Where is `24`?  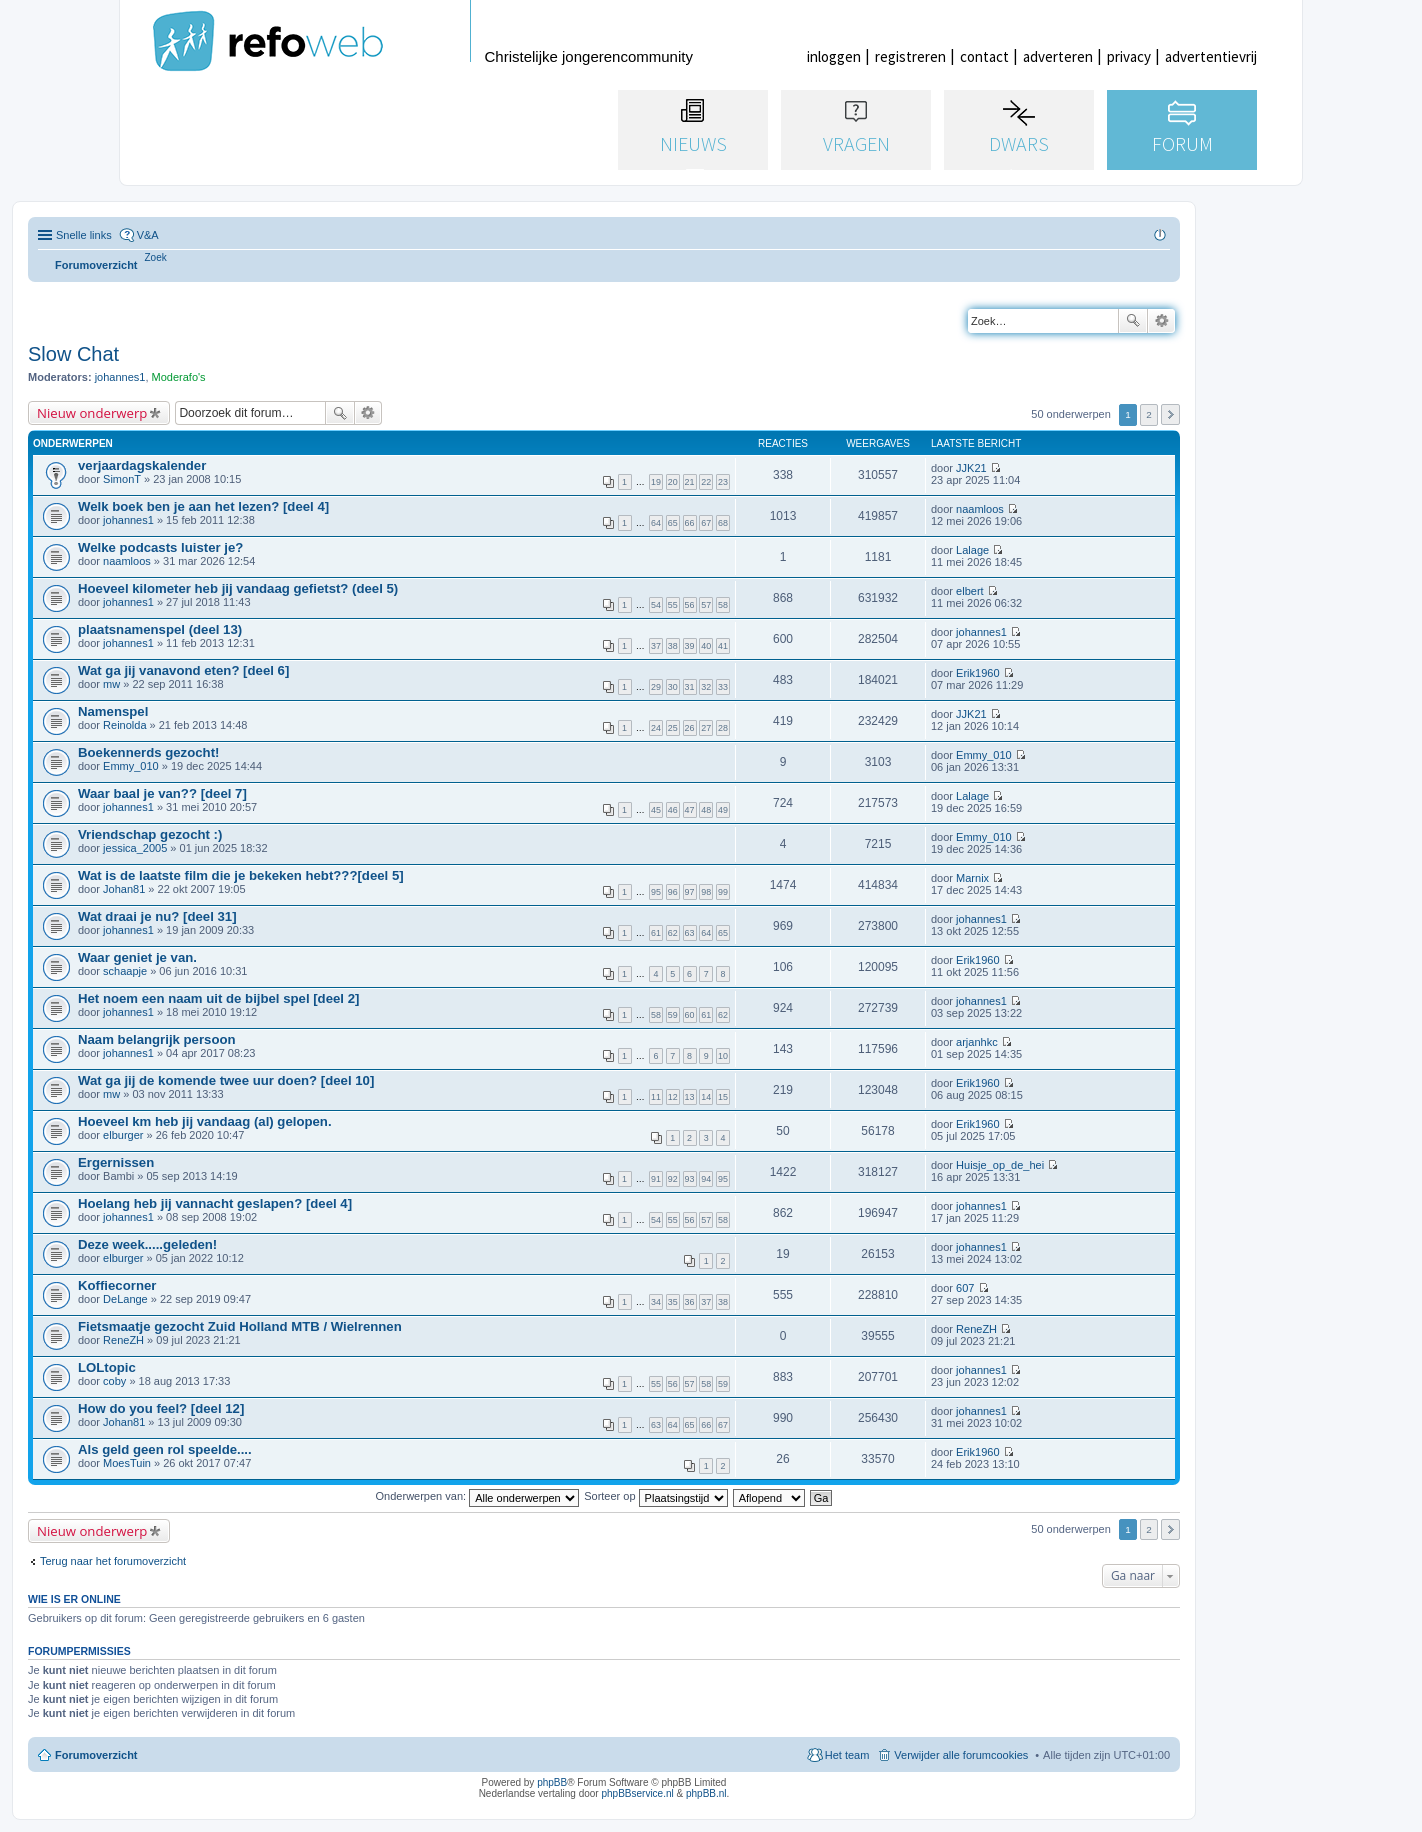 24 is located at coordinates (656, 728).